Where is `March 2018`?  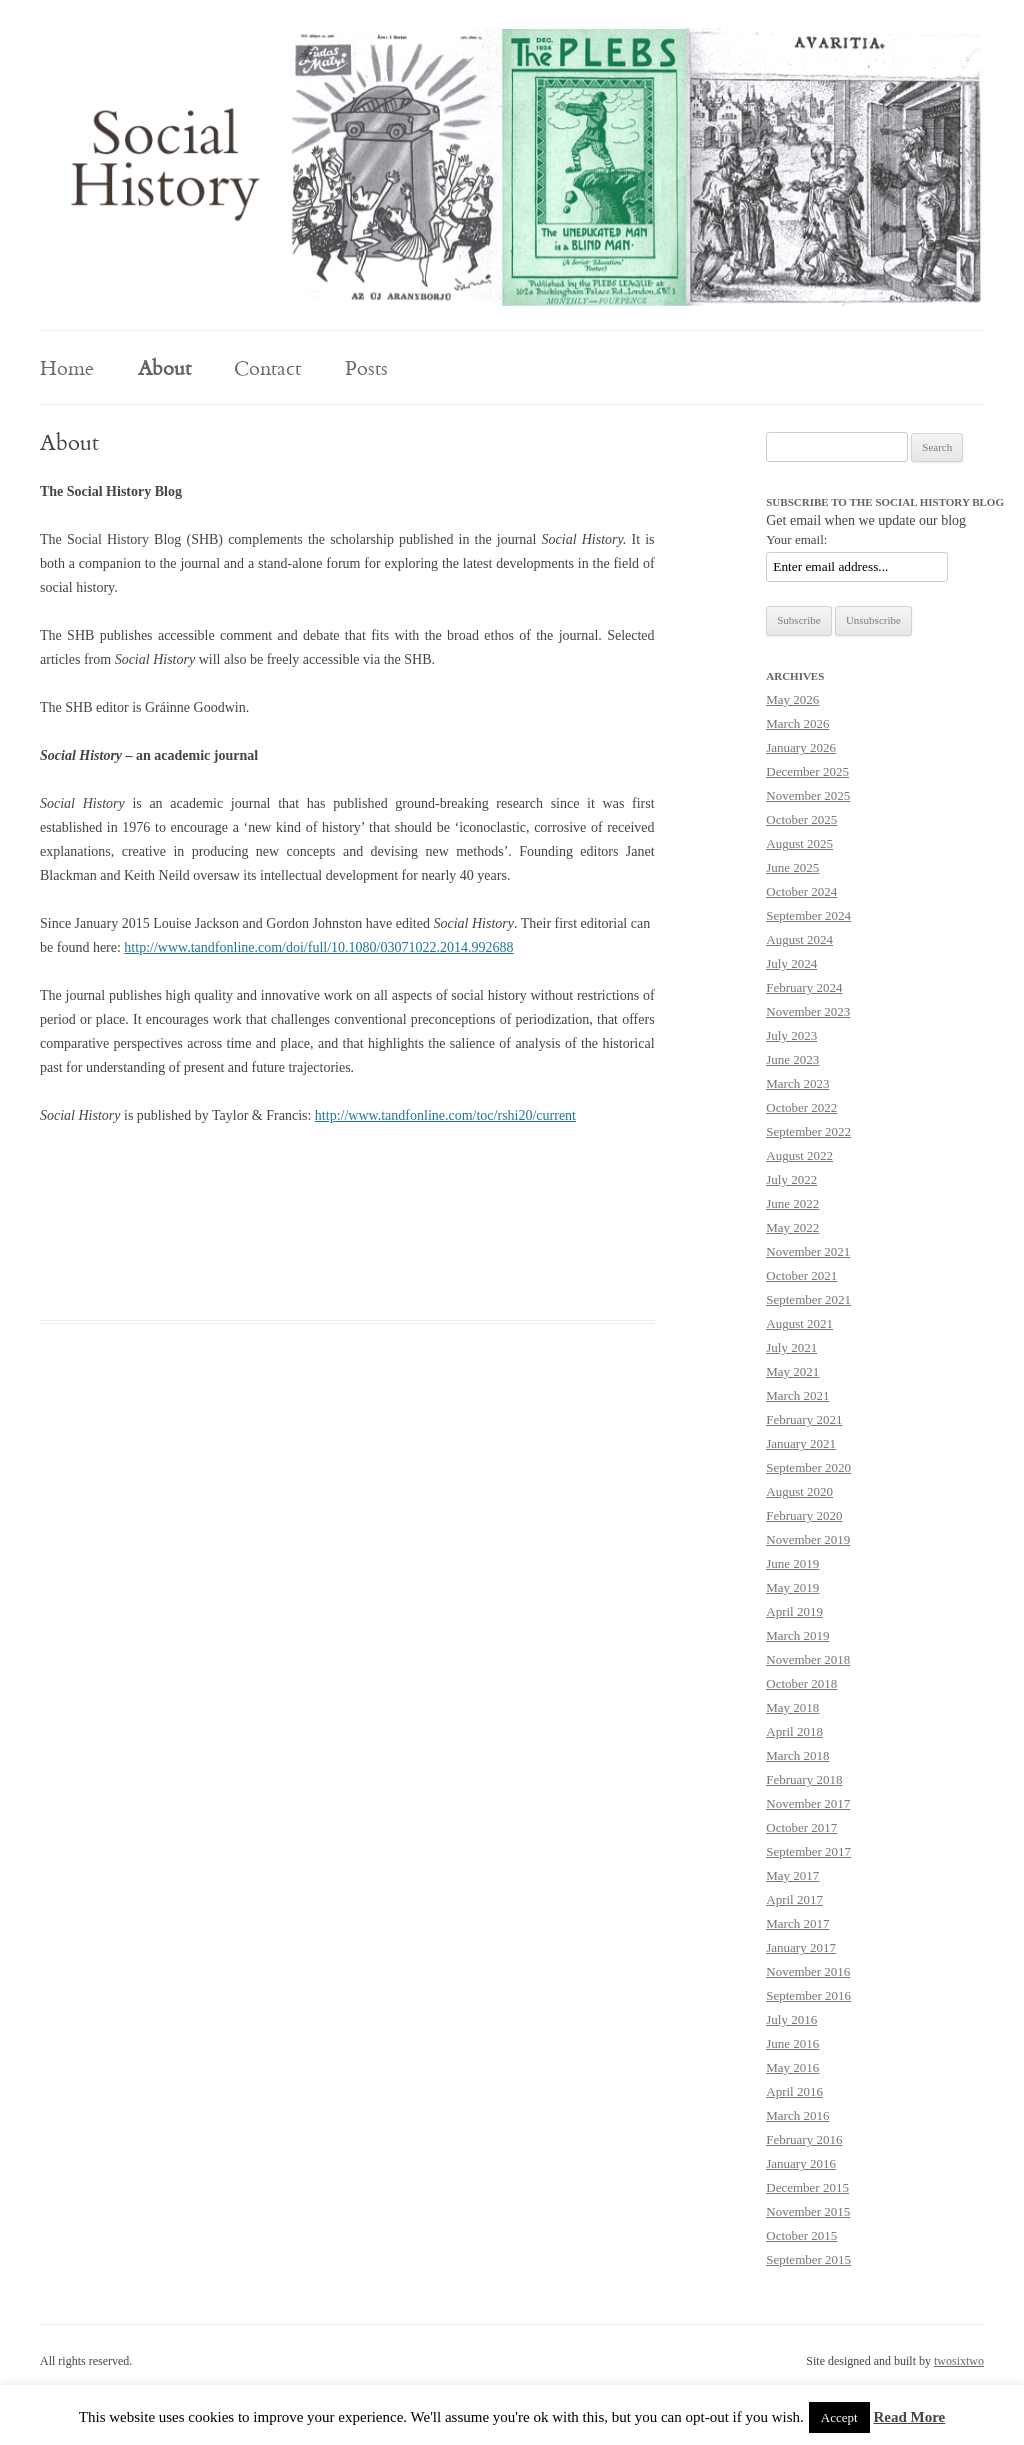 March 2018 is located at coordinates (797, 1755).